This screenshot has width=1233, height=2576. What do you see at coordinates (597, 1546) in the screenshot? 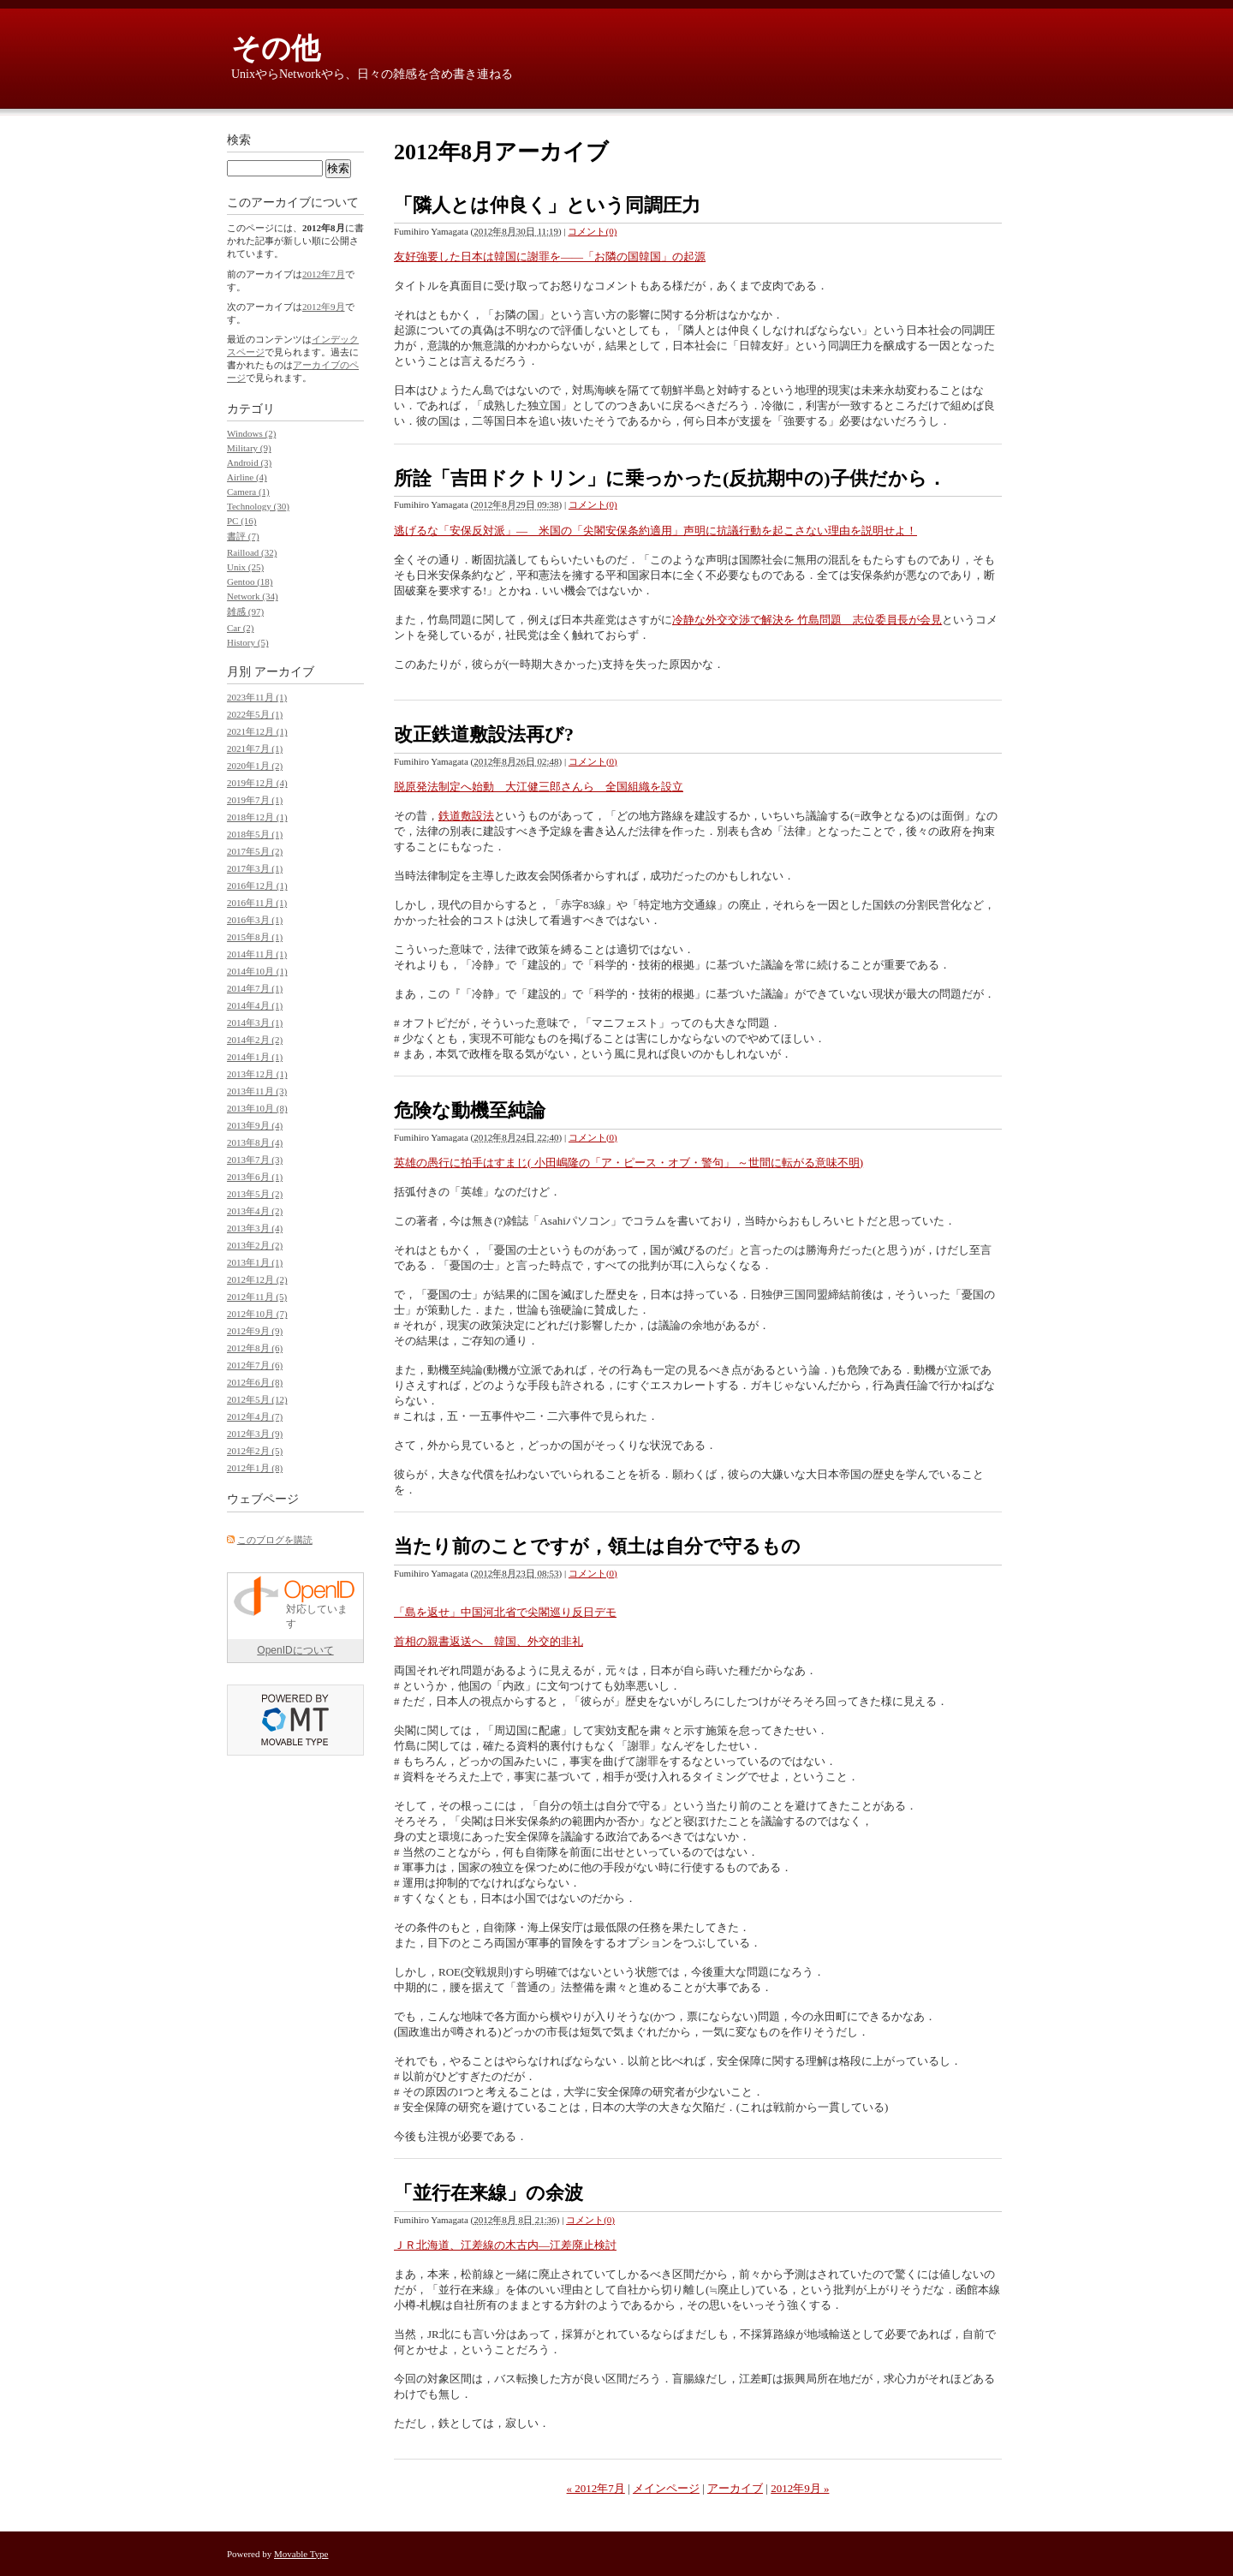
I see `当たり前のことですが，領土は自分で守るもの` at bounding box center [597, 1546].